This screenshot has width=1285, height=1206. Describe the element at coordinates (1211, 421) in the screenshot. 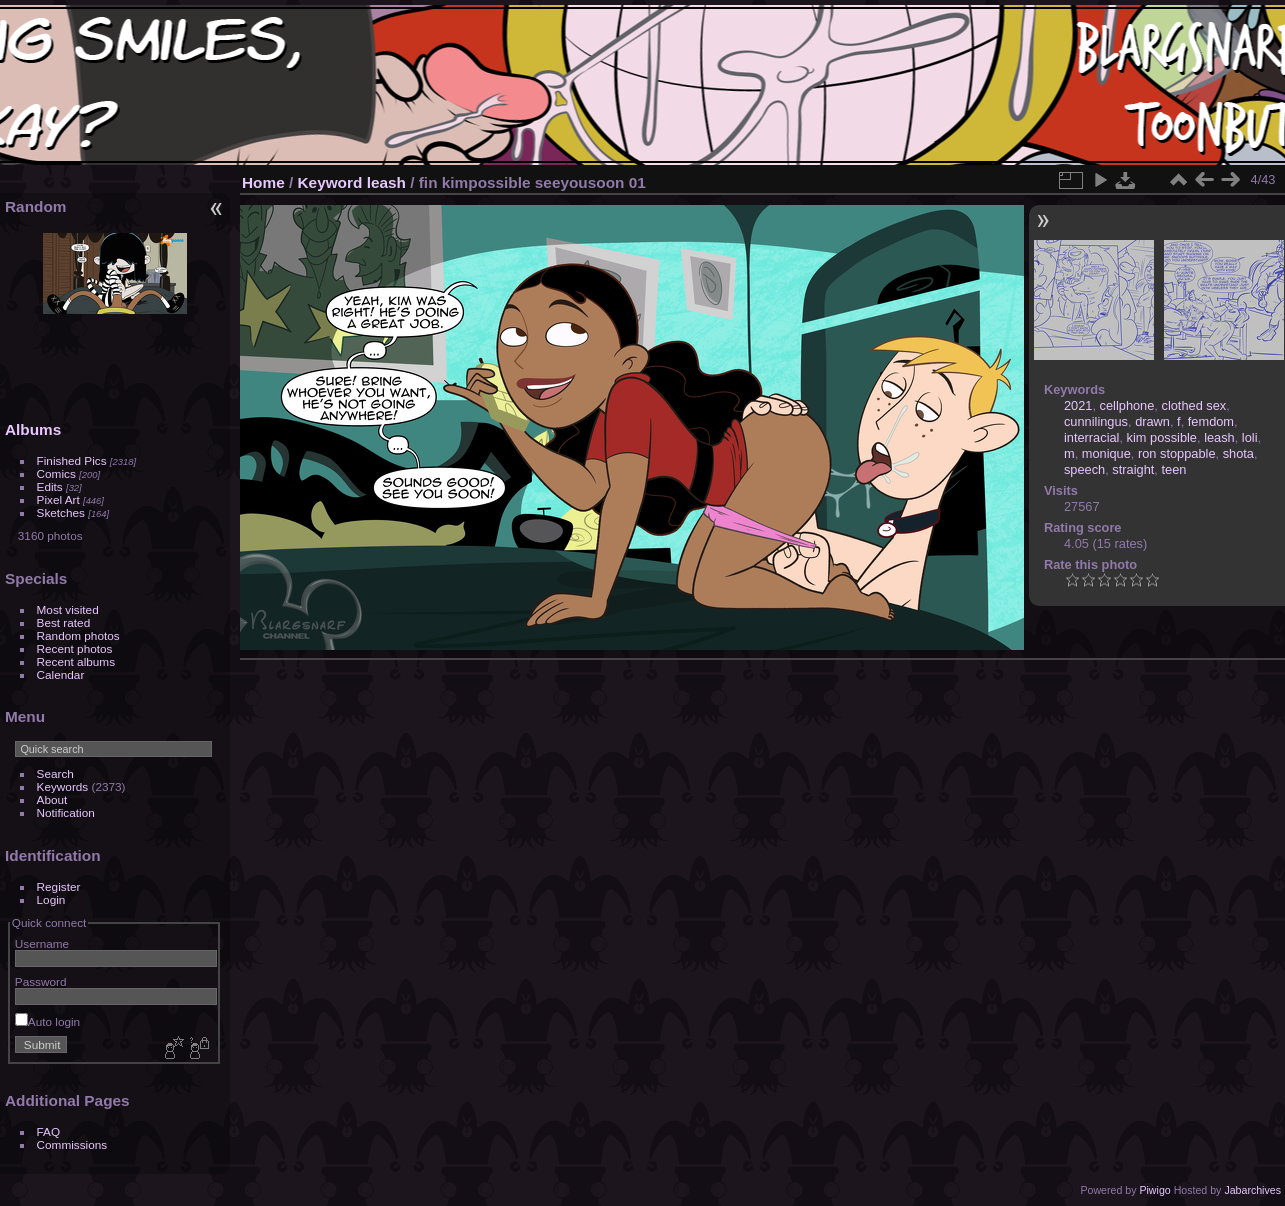

I see `femdom` at that location.